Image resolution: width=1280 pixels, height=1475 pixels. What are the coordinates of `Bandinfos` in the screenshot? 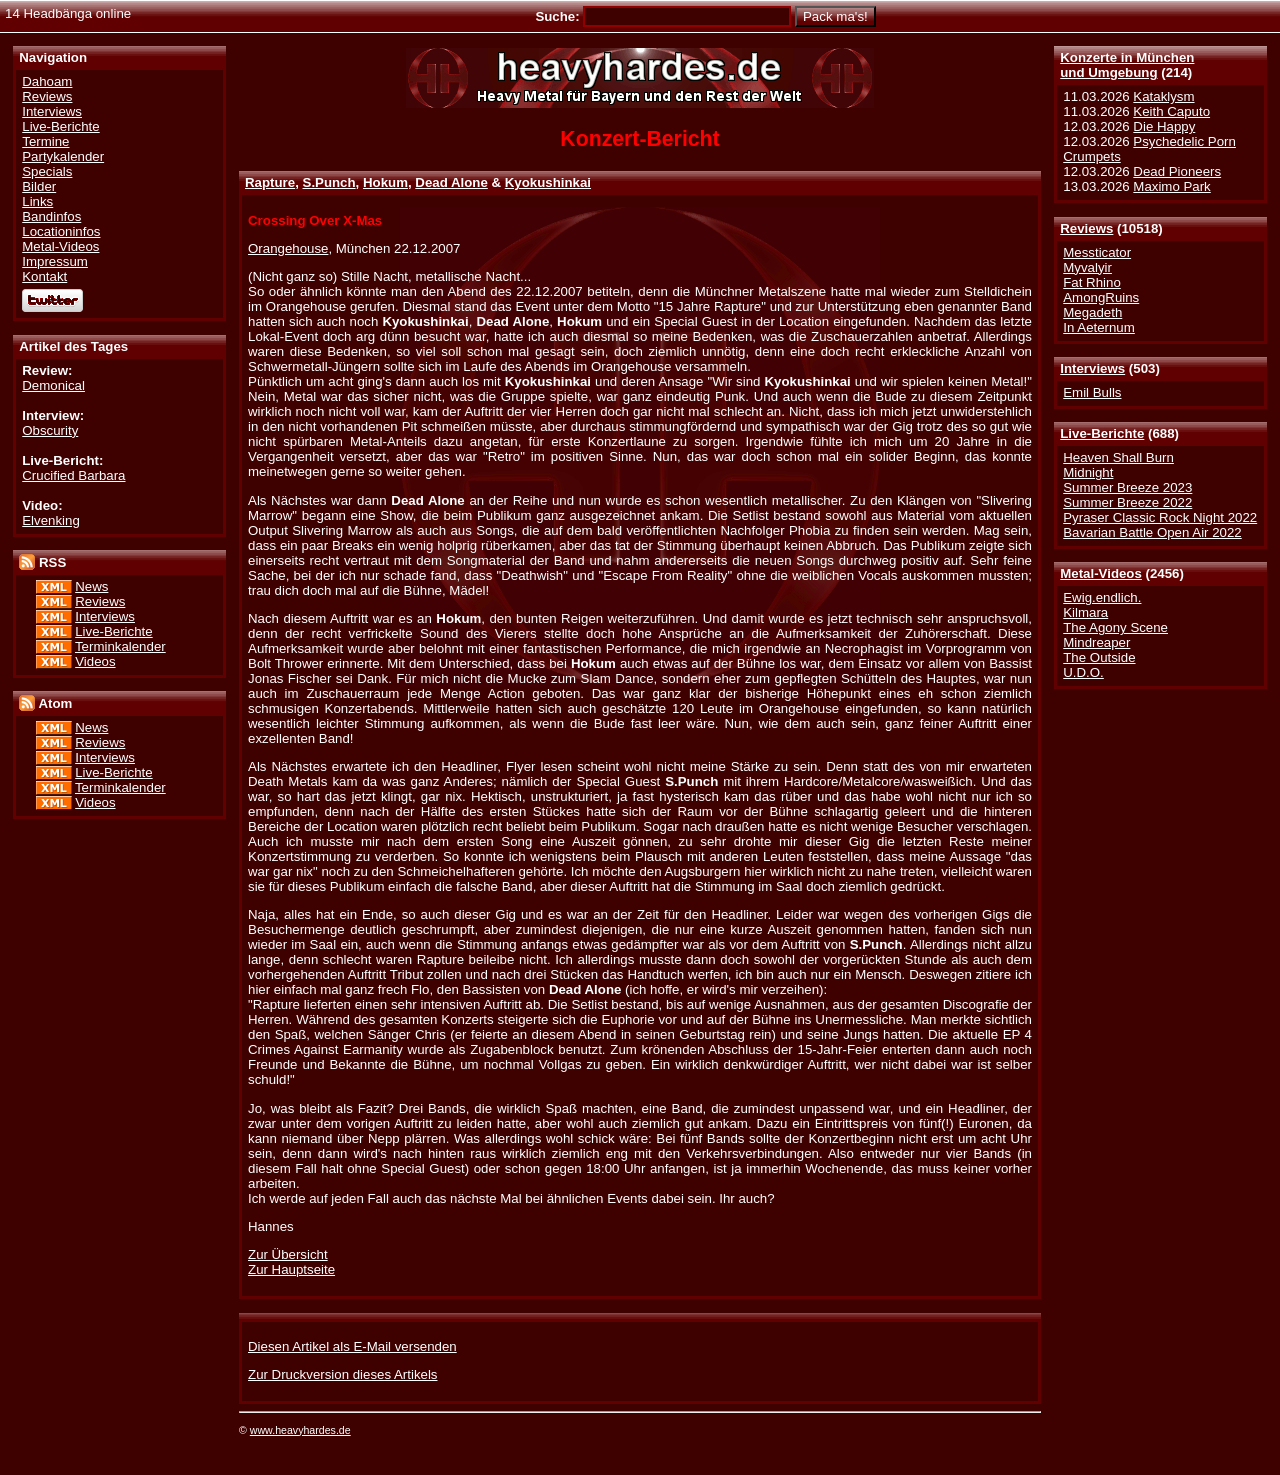 It's located at (51, 216).